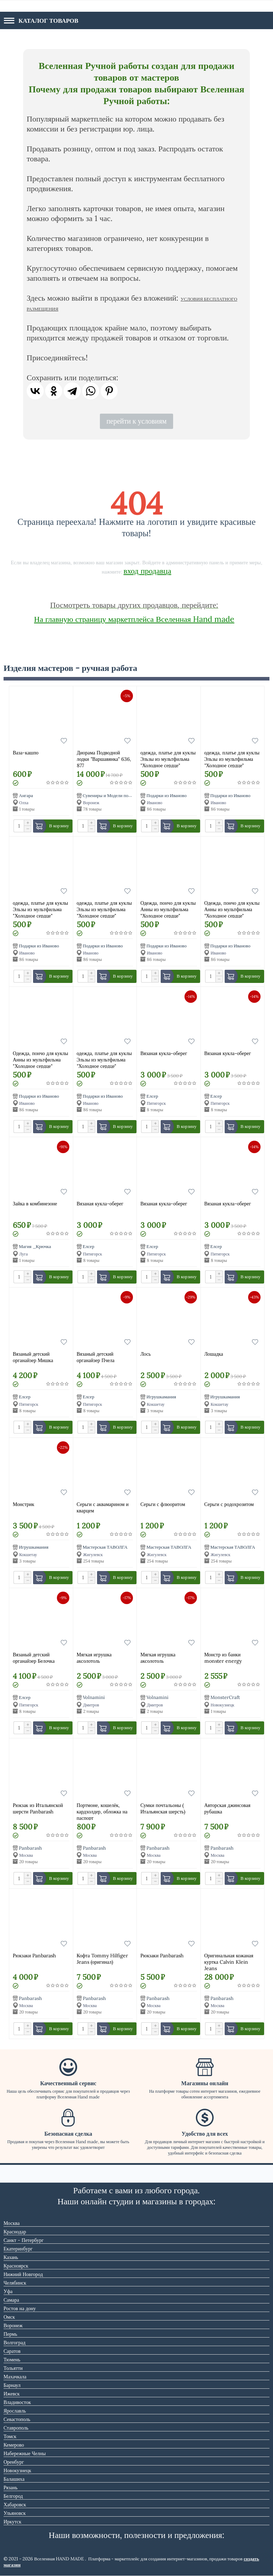 This screenshot has width=273, height=2576. Describe the element at coordinates (24, 2240) in the screenshot. I see `Санкт - Петербург` at that location.